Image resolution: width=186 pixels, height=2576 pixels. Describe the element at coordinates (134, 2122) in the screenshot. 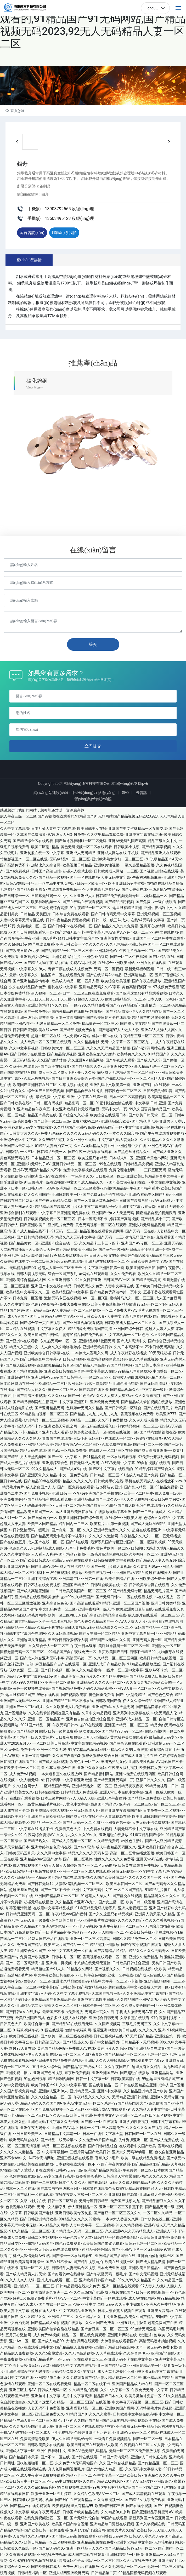

I see `亚洲少妇性爱视频` at that location.